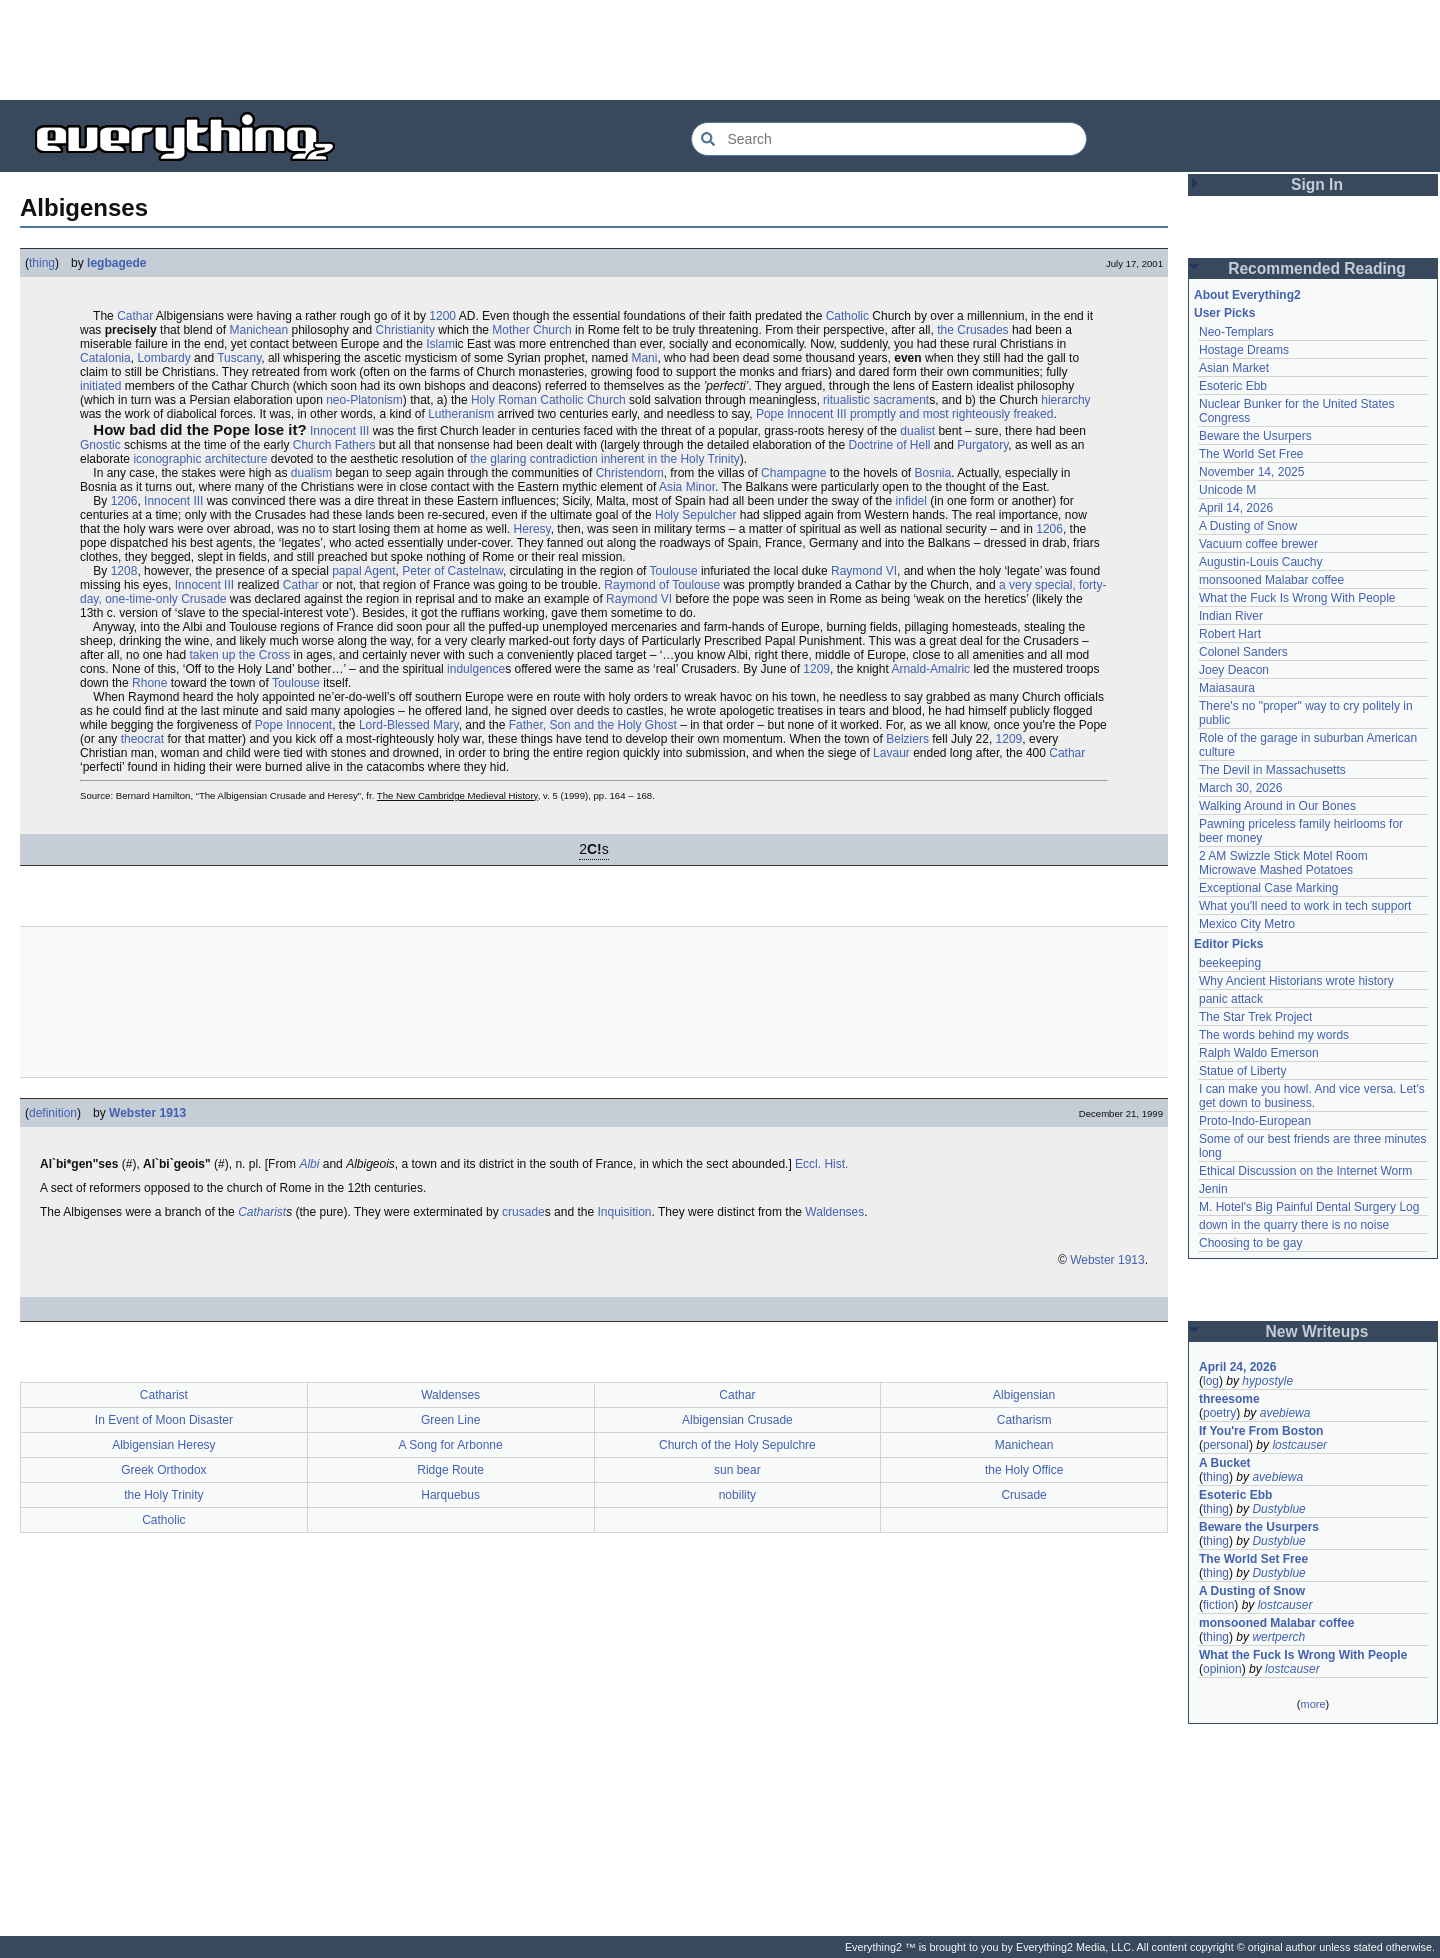 Image resolution: width=1440 pixels, height=1958 pixels. I want to click on Manichean, so click(258, 330).